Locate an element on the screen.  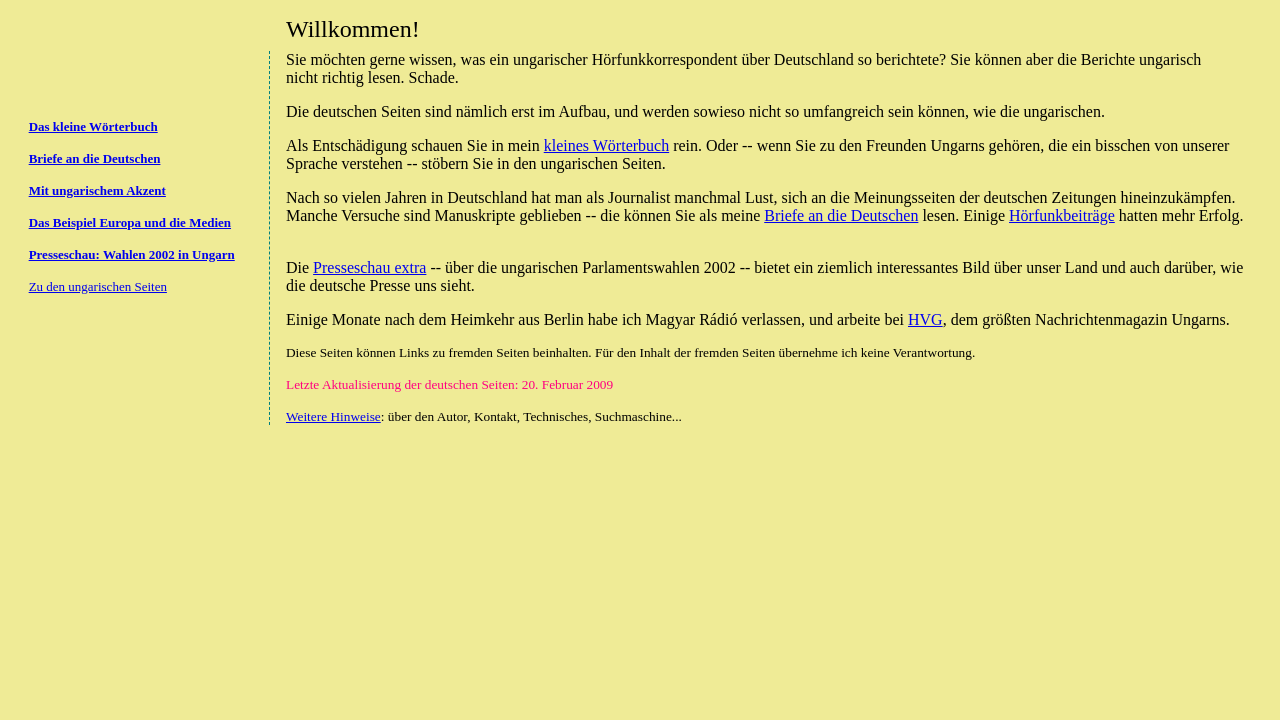
Briefe an die Deutschen is located at coordinates (841, 215).